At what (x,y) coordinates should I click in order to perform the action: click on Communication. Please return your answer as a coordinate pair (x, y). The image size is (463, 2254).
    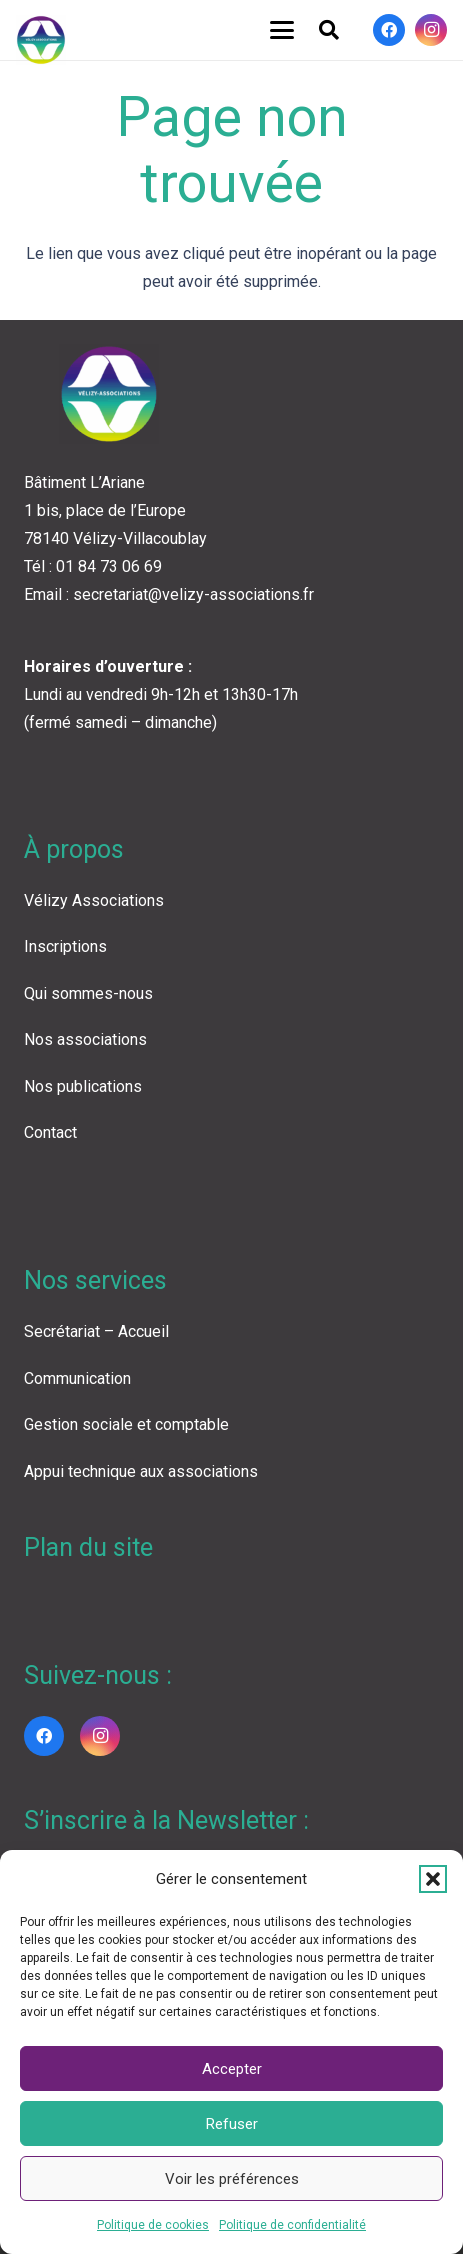
    Looking at the image, I should click on (77, 1378).